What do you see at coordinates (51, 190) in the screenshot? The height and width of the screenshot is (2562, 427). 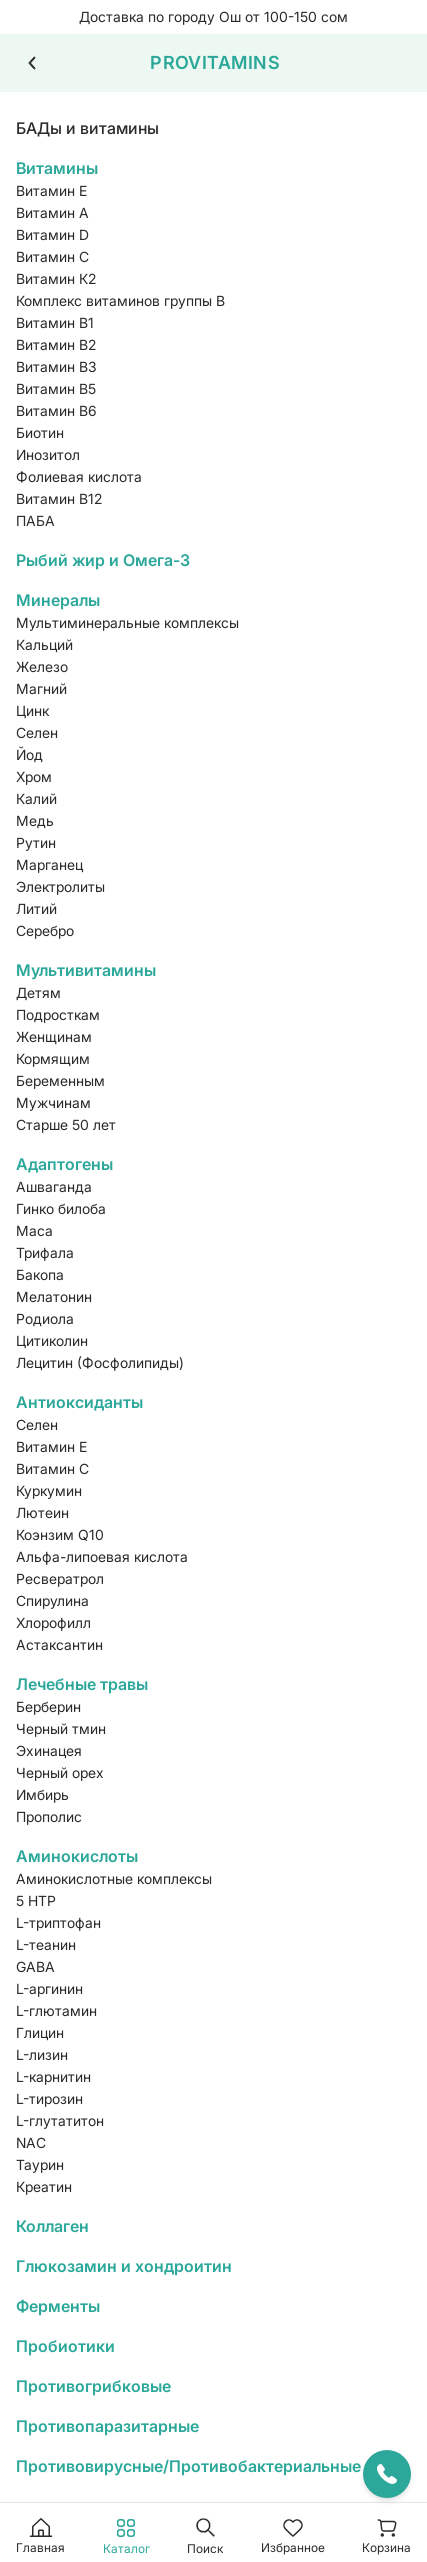 I see `Витамин Е` at bounding box center [51, 190].